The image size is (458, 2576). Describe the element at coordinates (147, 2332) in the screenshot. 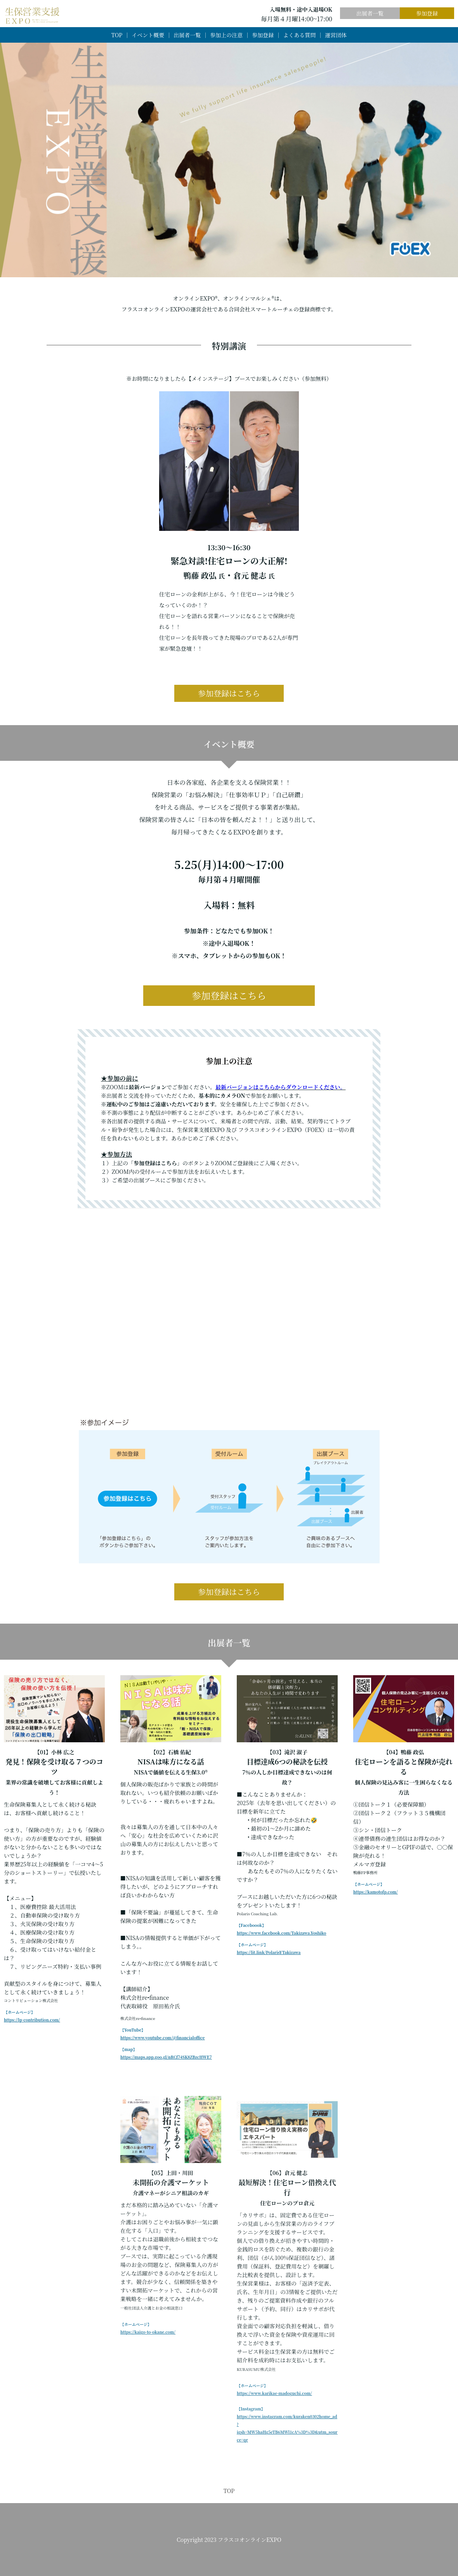

I see `https://kaigo-to-okane.com/` at that location.